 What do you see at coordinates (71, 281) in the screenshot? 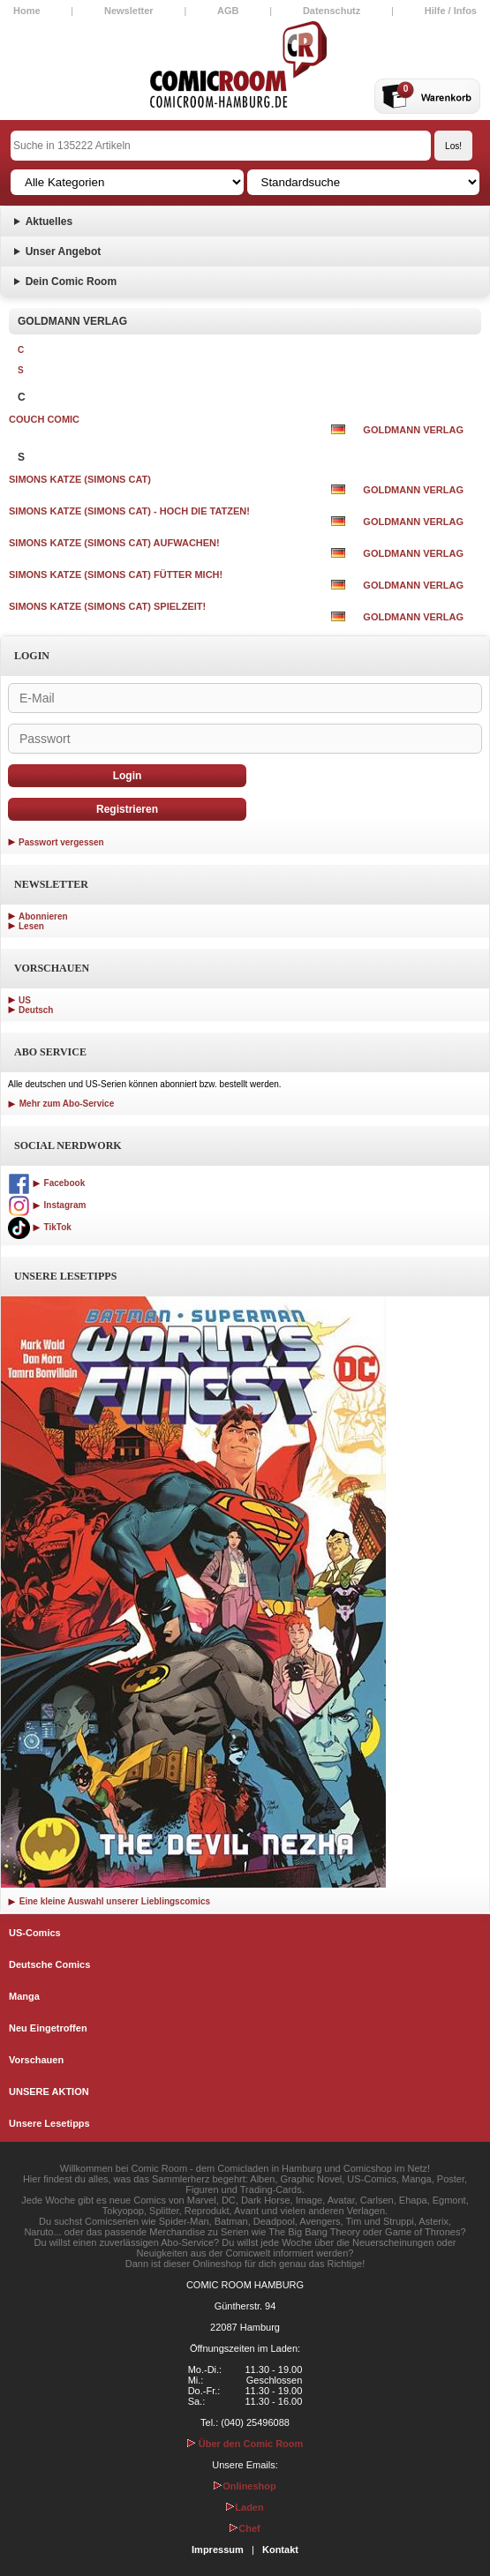
I see `Dein Comic Room` at bounding box center [71, 281].